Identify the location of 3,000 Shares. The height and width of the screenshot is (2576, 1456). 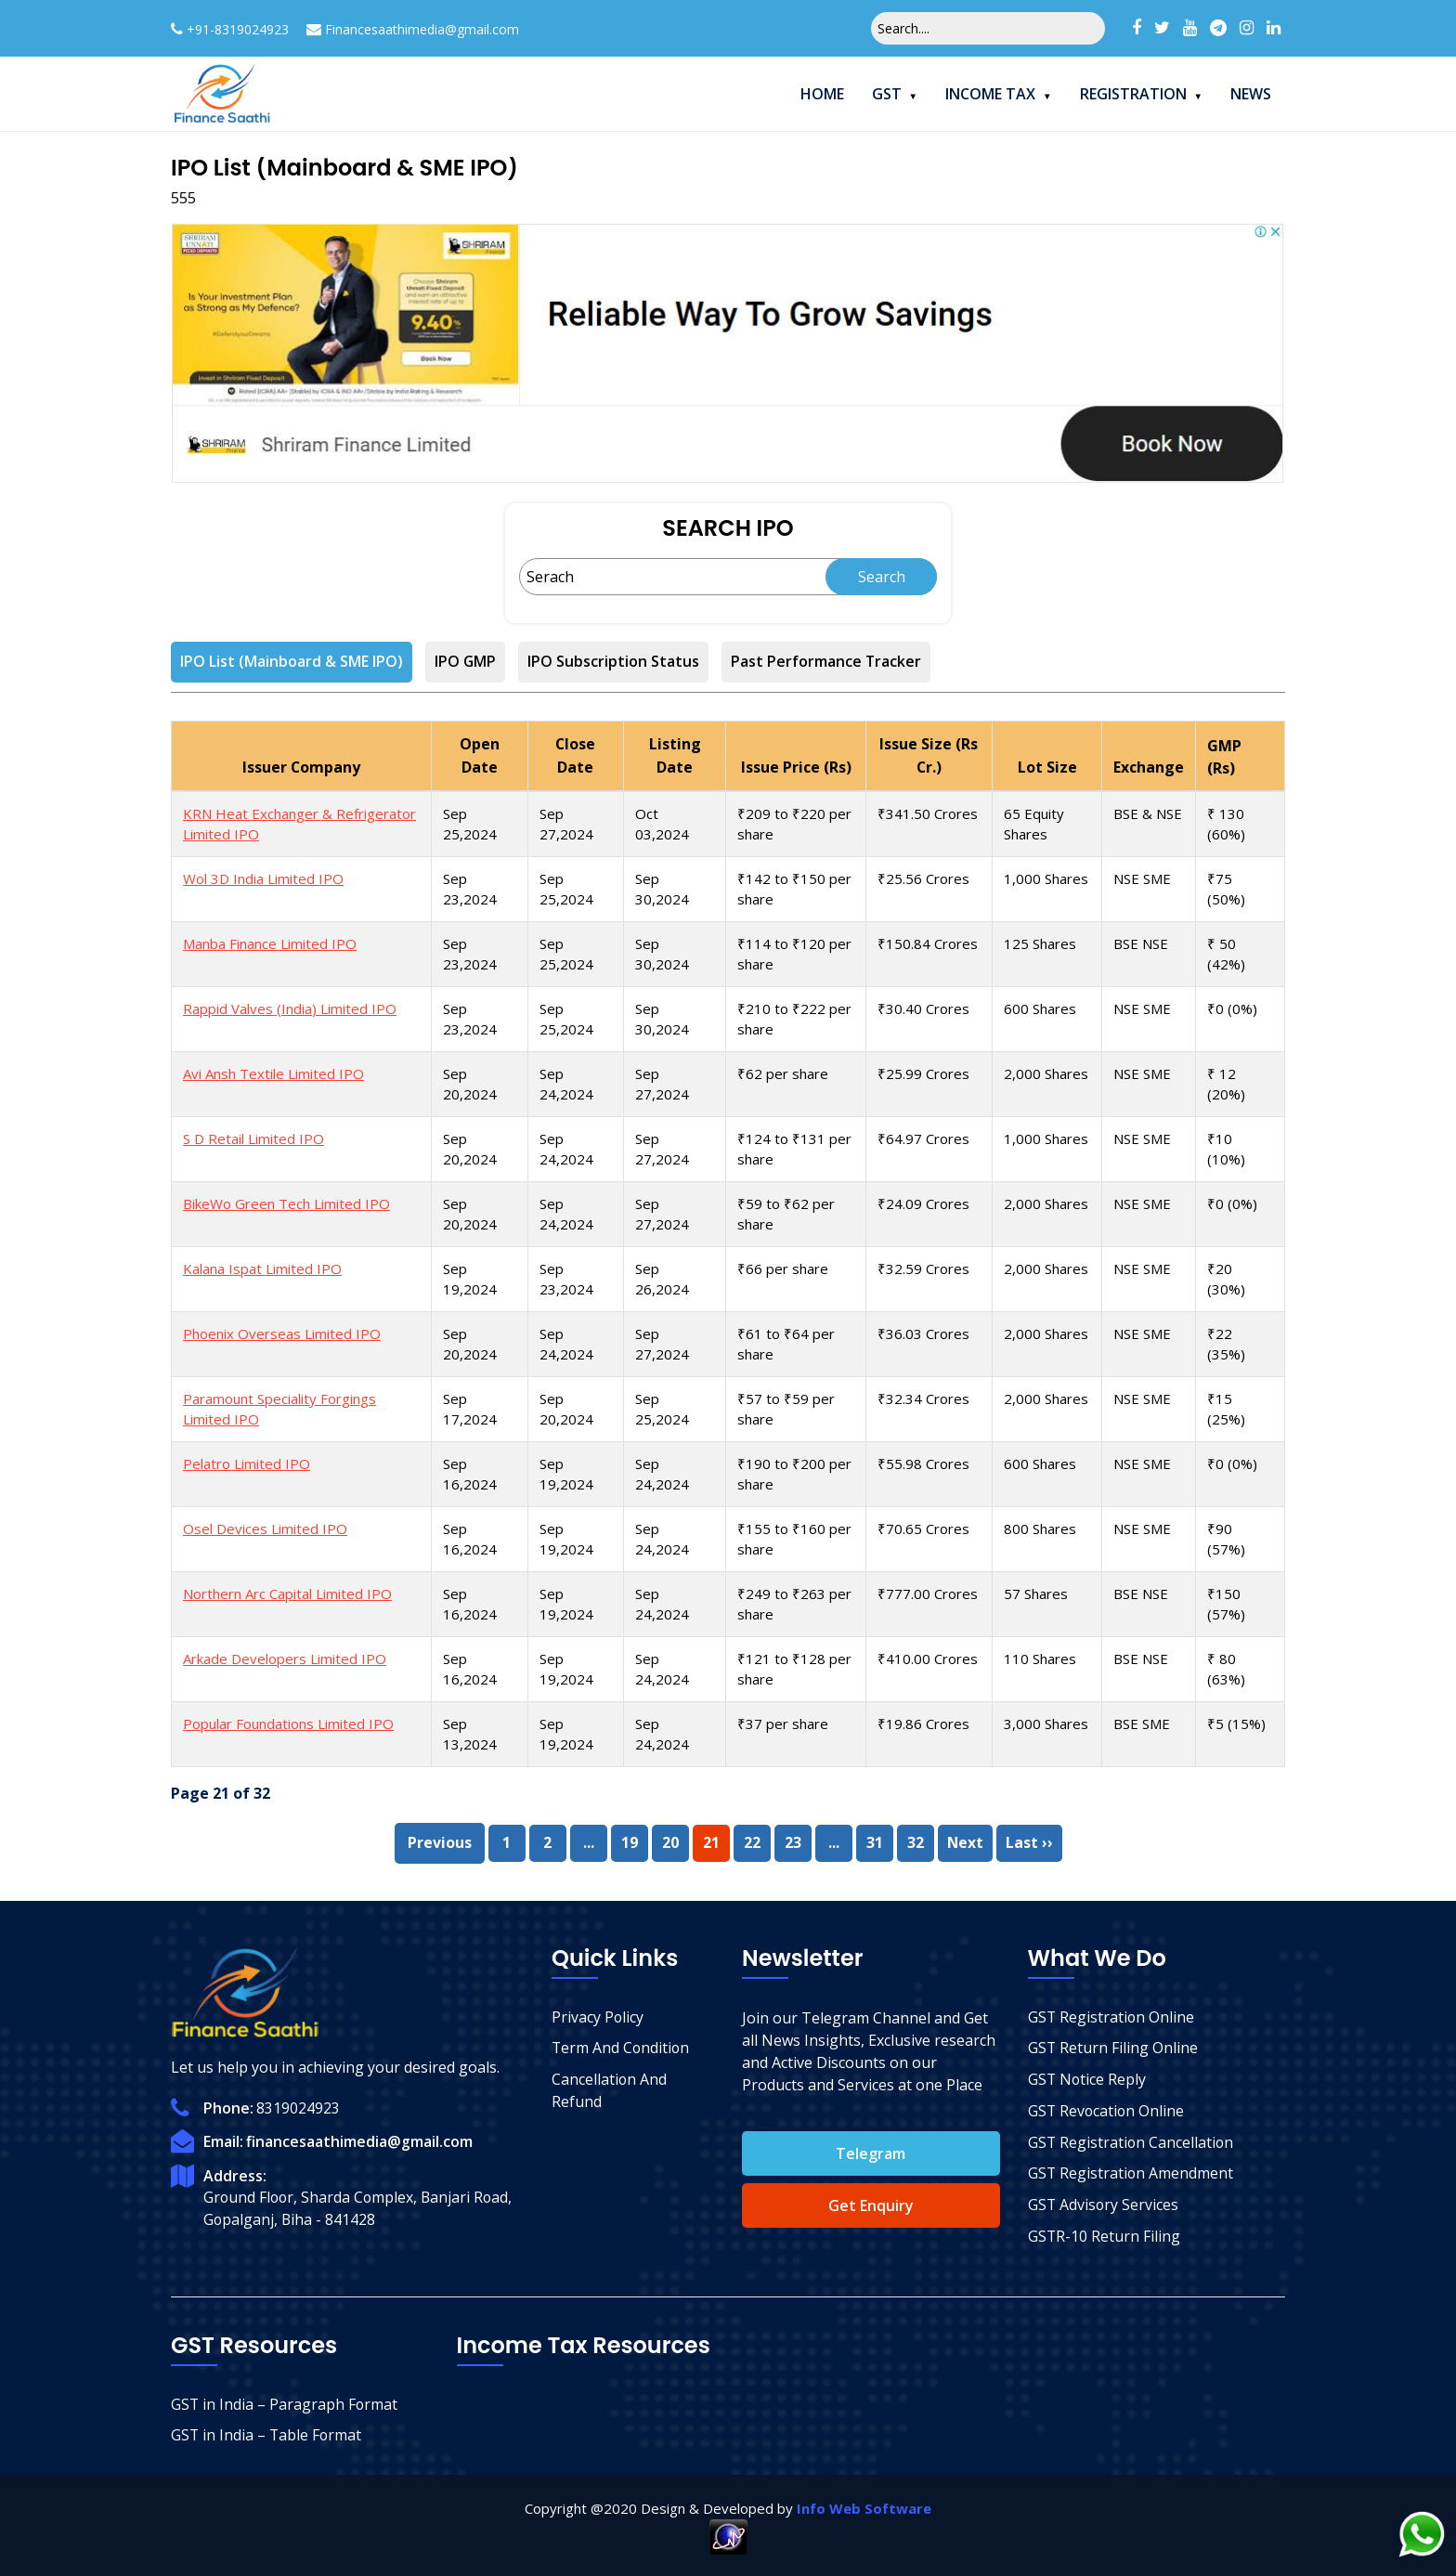
(1046, 1721).